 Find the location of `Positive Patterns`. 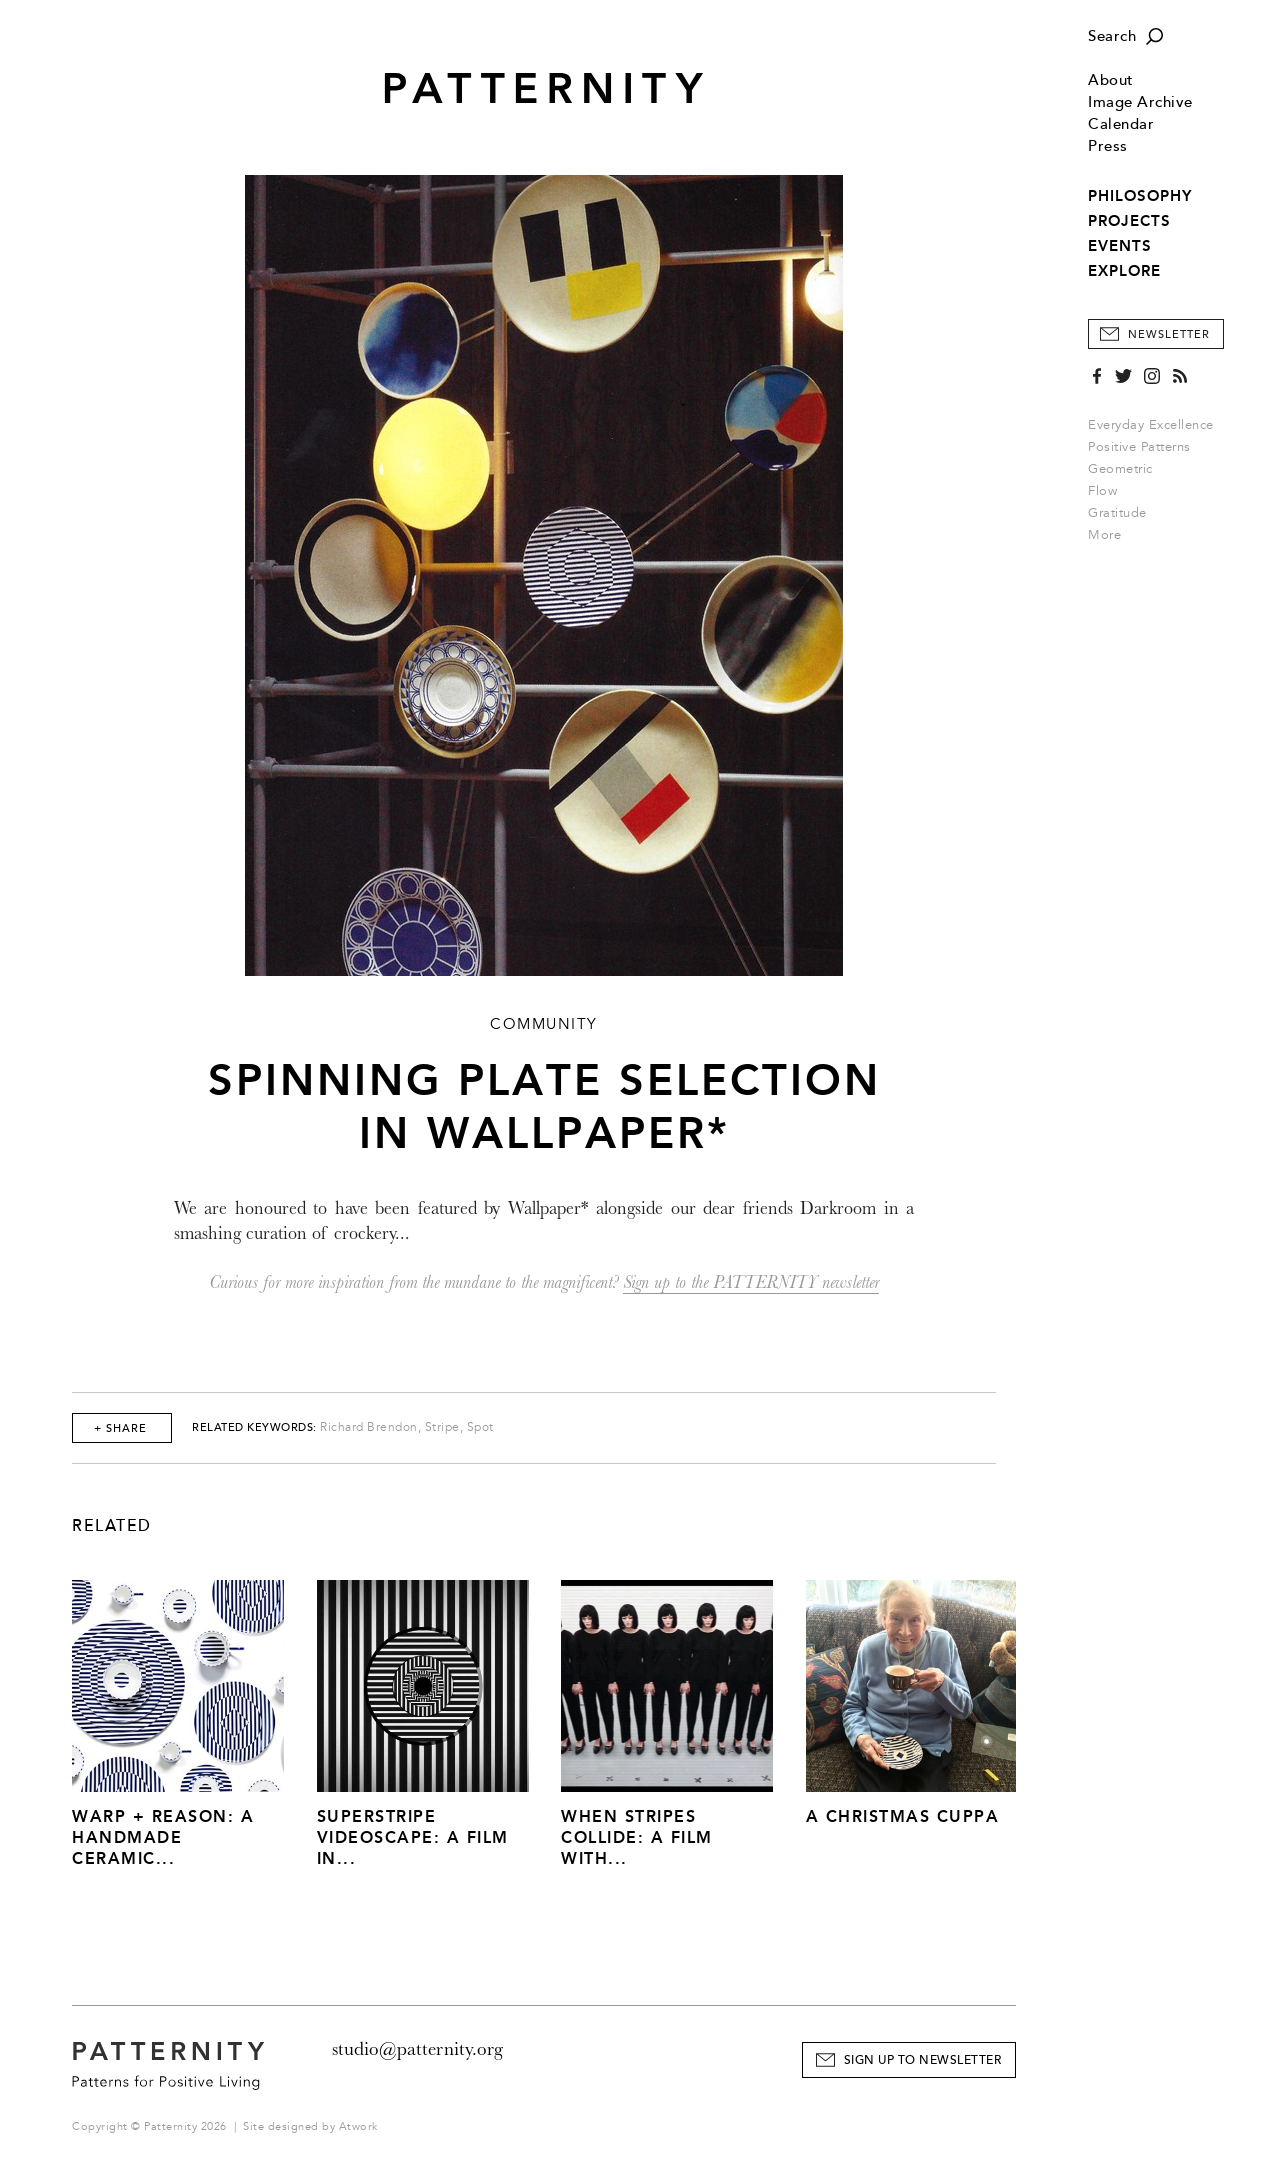

Positive Patterns is located at coordinates (1139, 447).